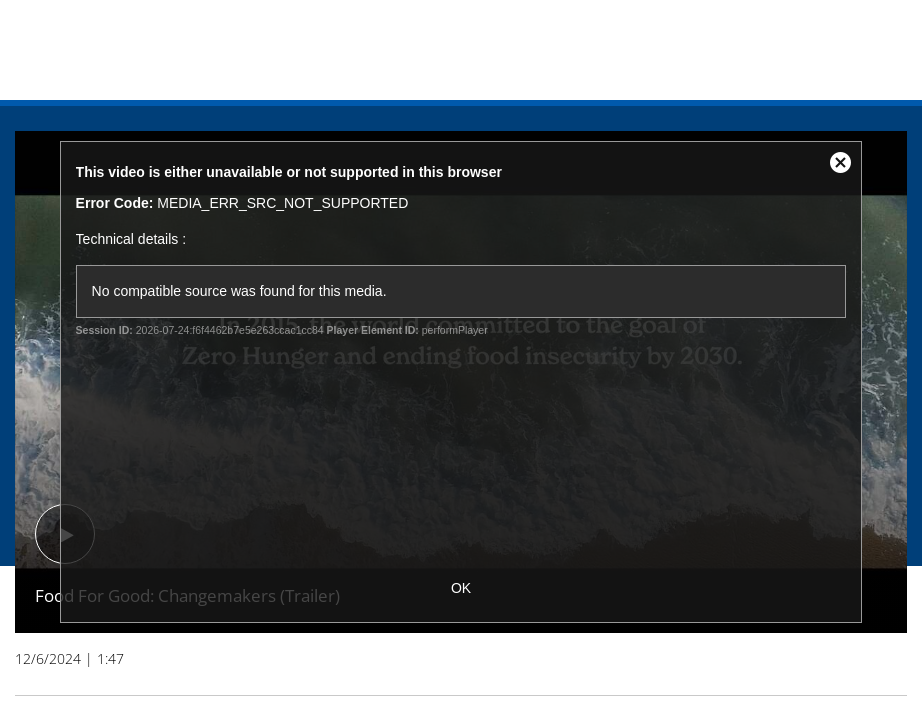  What do you see at coordinates (461, 588) in the screenshot?
I see `OK` at bounding box center [461, 588].